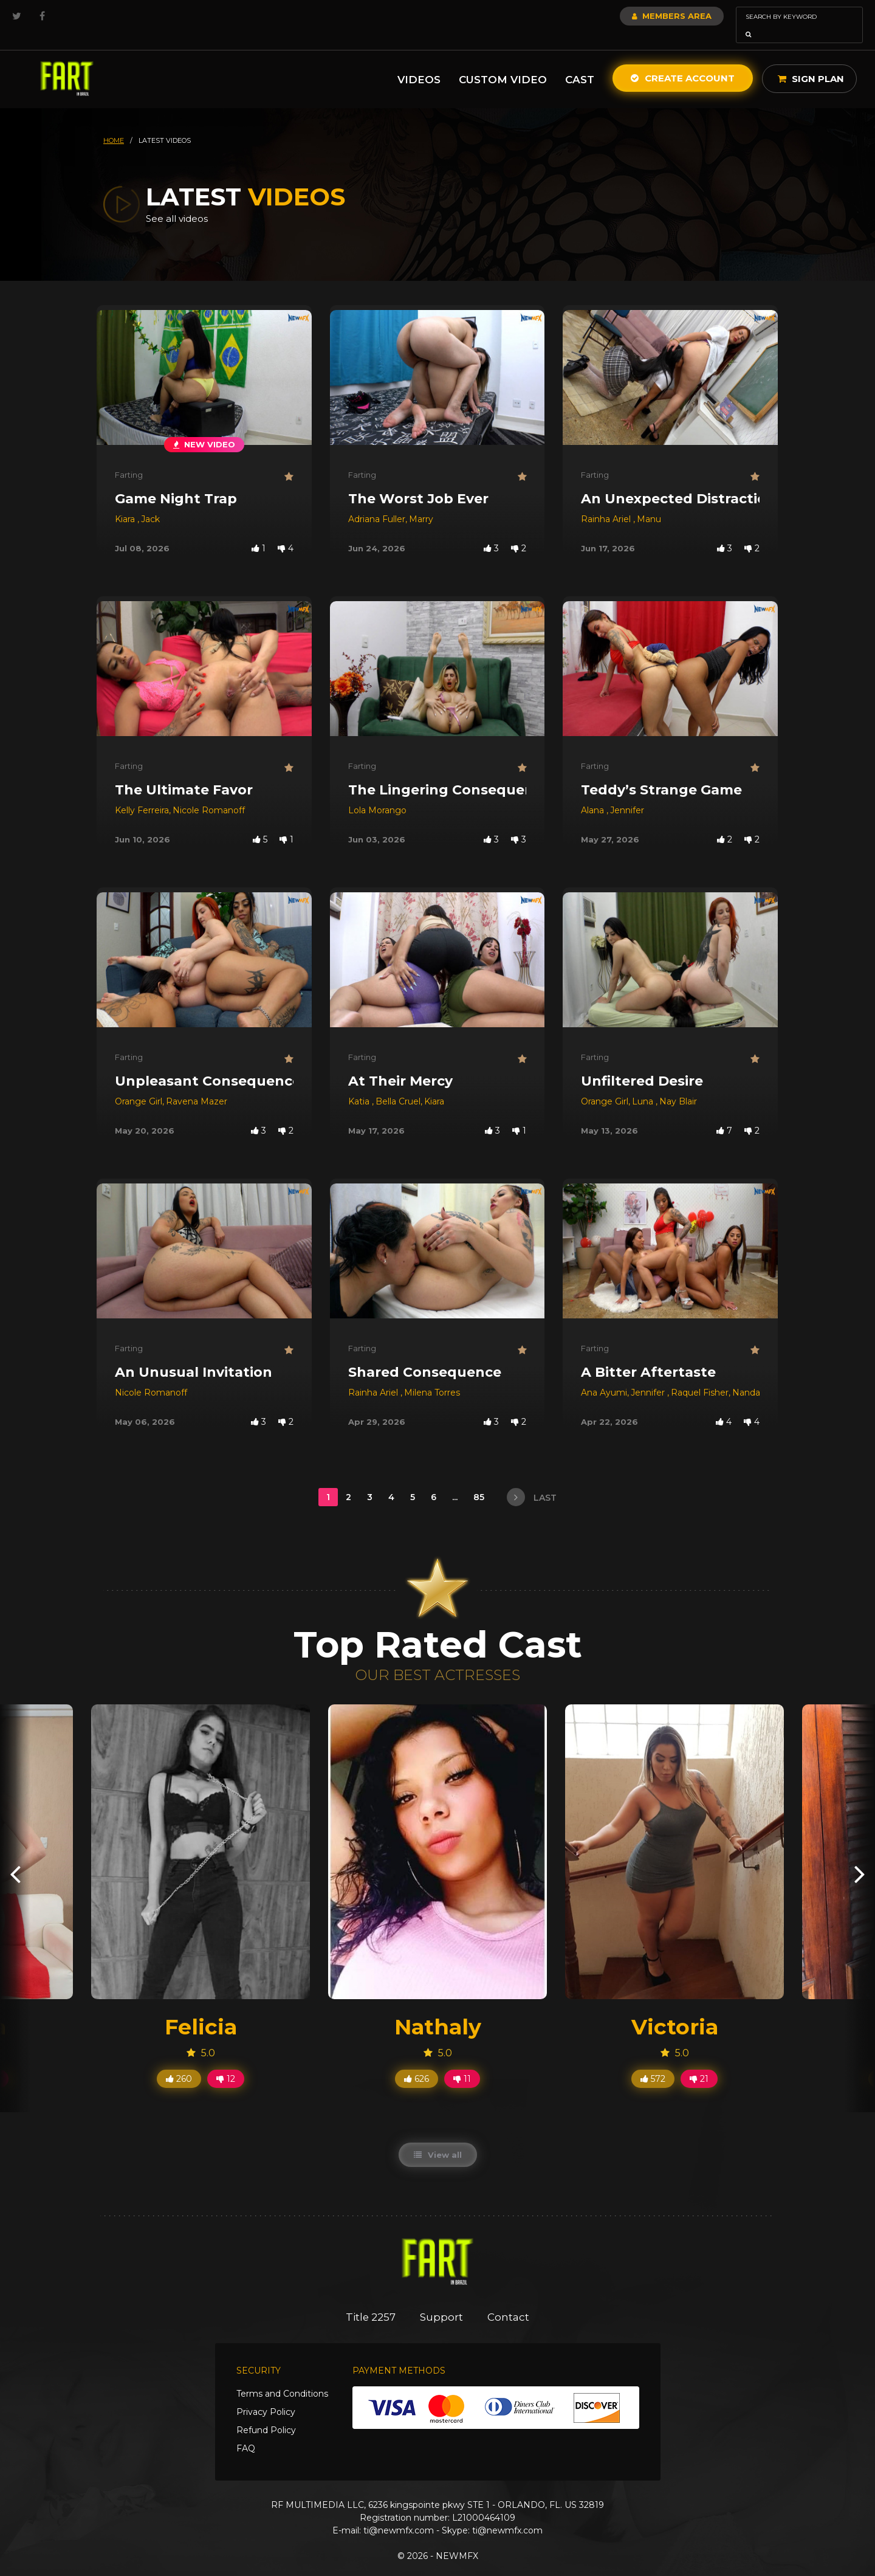 The width and height of the screenshot is (875, 2576). Describe the element at coordinates (142, 793) in the screenshot. I see `Kelly Ferreira` at that location.